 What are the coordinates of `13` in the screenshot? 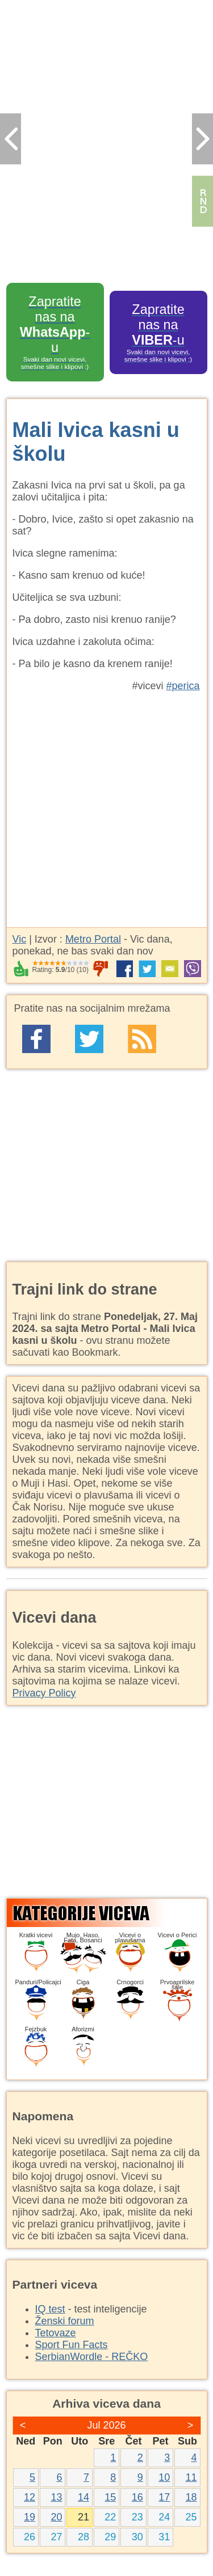 It's located at (56, 2497).